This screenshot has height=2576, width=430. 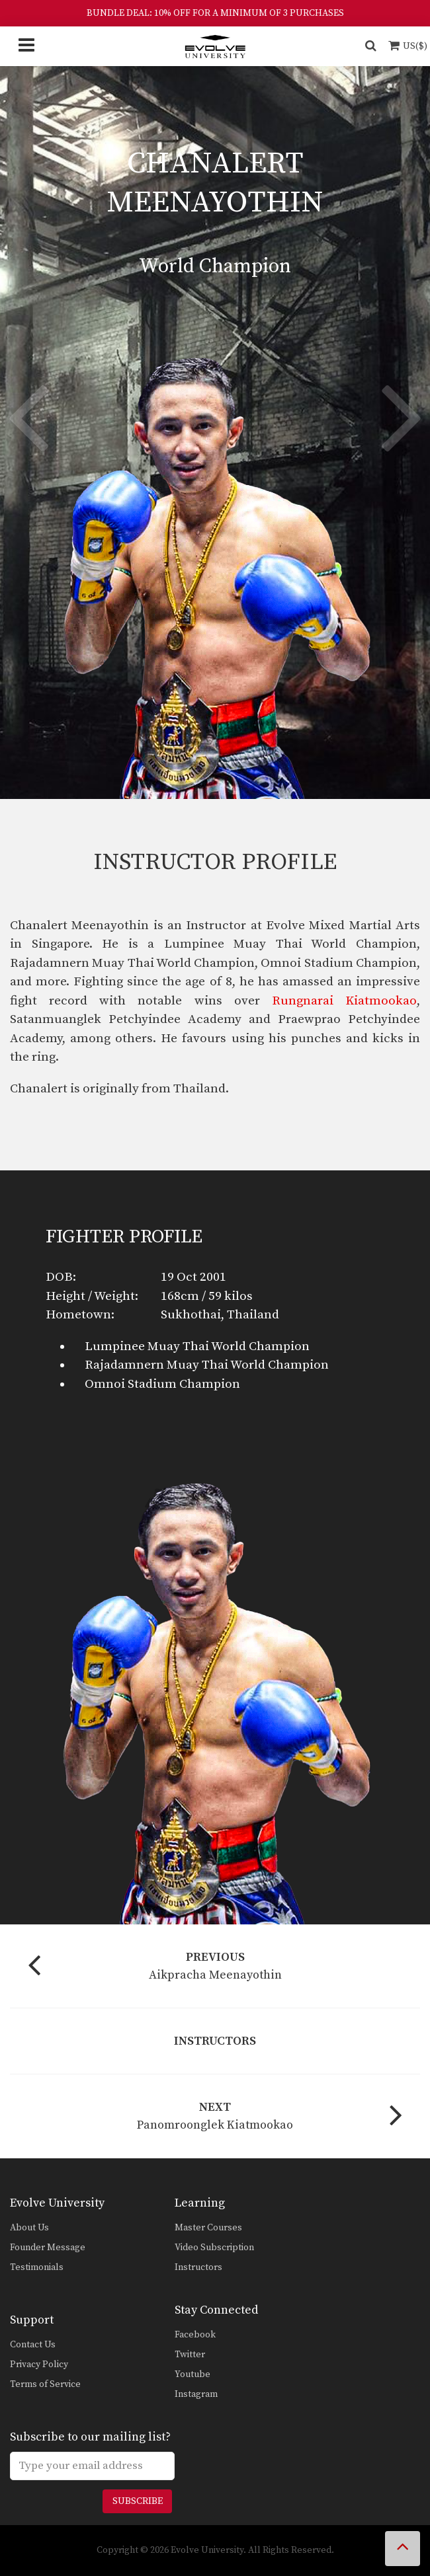 What do you see at coordinates (80, 1314) in the screenshot?
I see `Hometown:` at bounding box center [80, 1314].